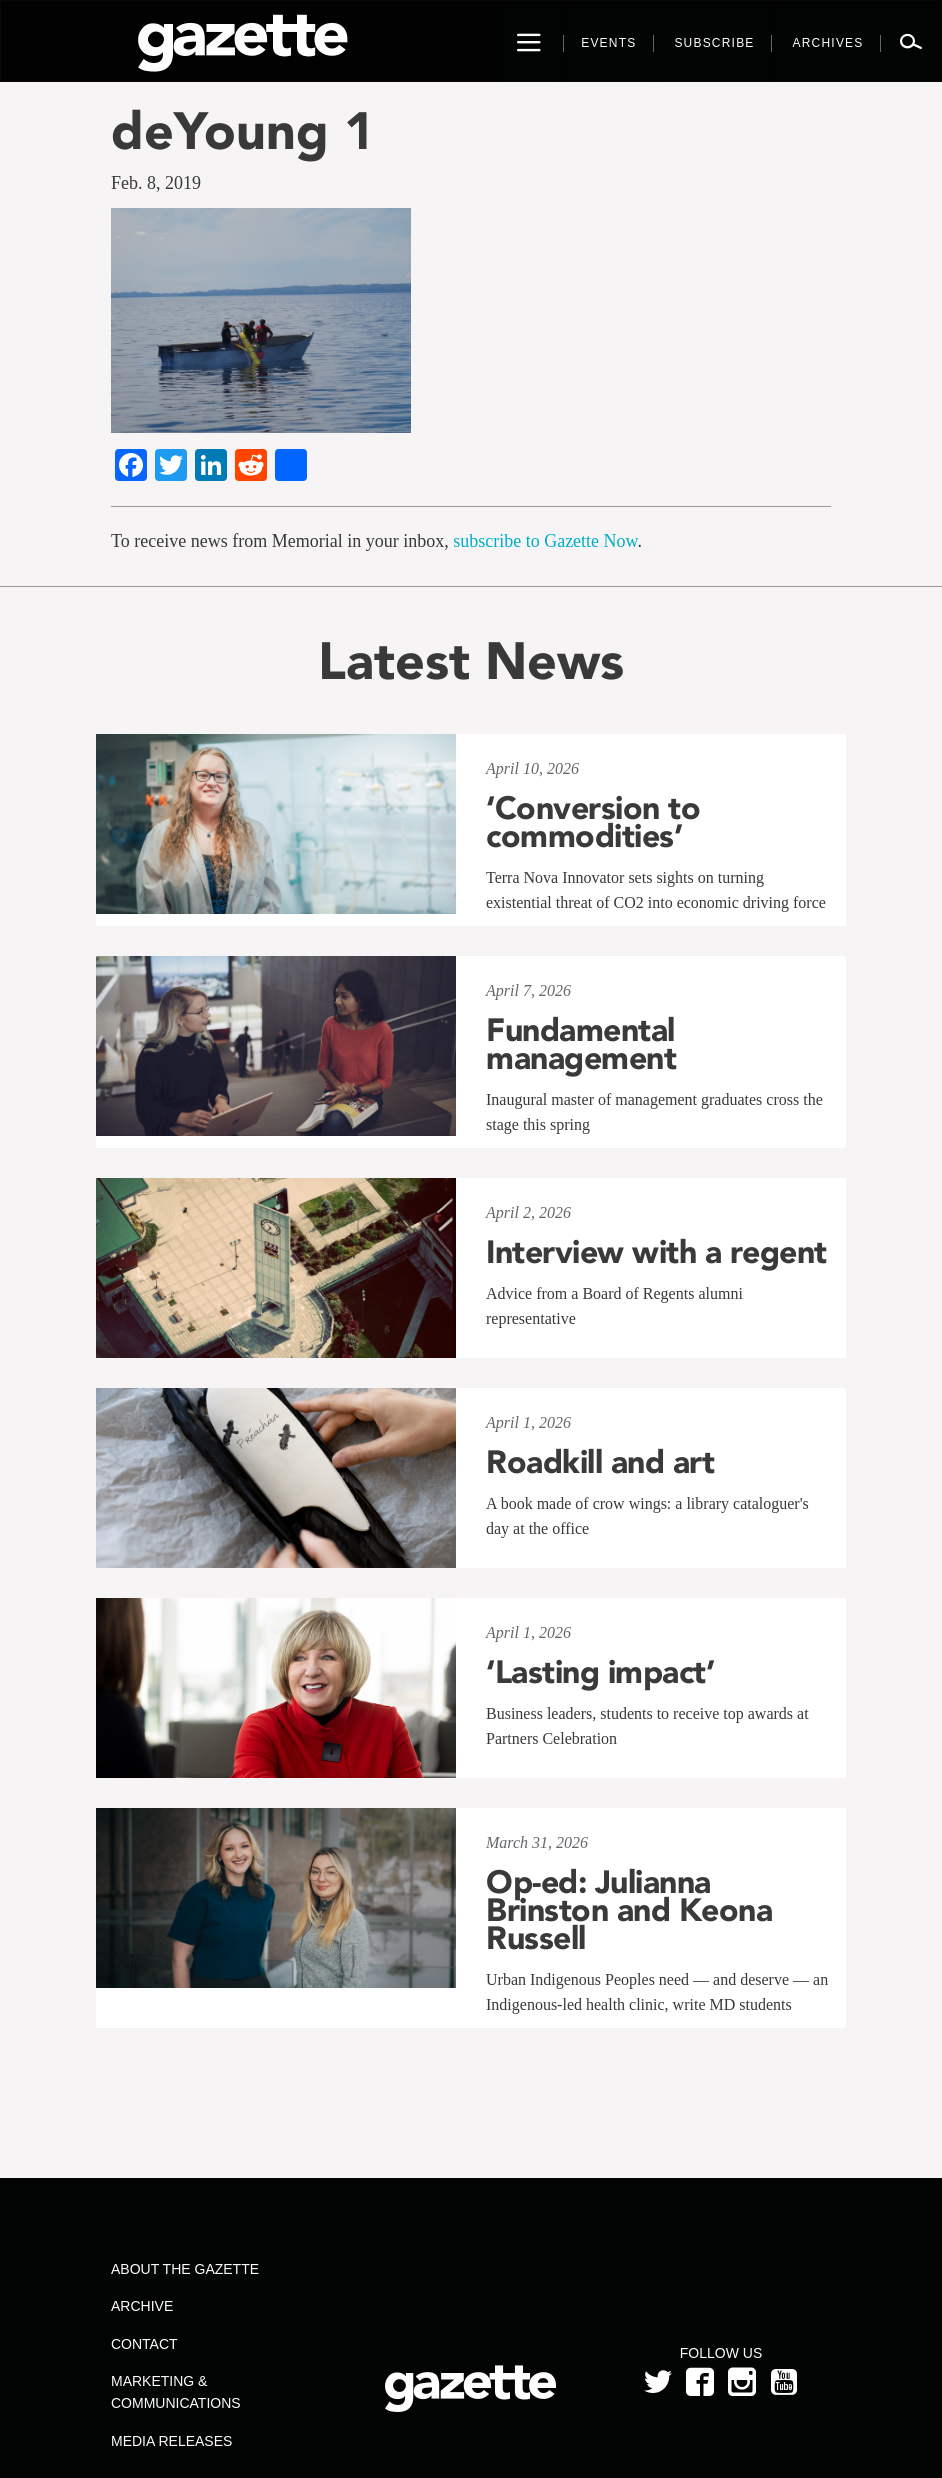 The width and height of the screenshot is (942, 2478). What do you see at coordinates (545, 541) in the screenshot?
I see `subscribe to Gazette Now` at bounding box center [545, 541].